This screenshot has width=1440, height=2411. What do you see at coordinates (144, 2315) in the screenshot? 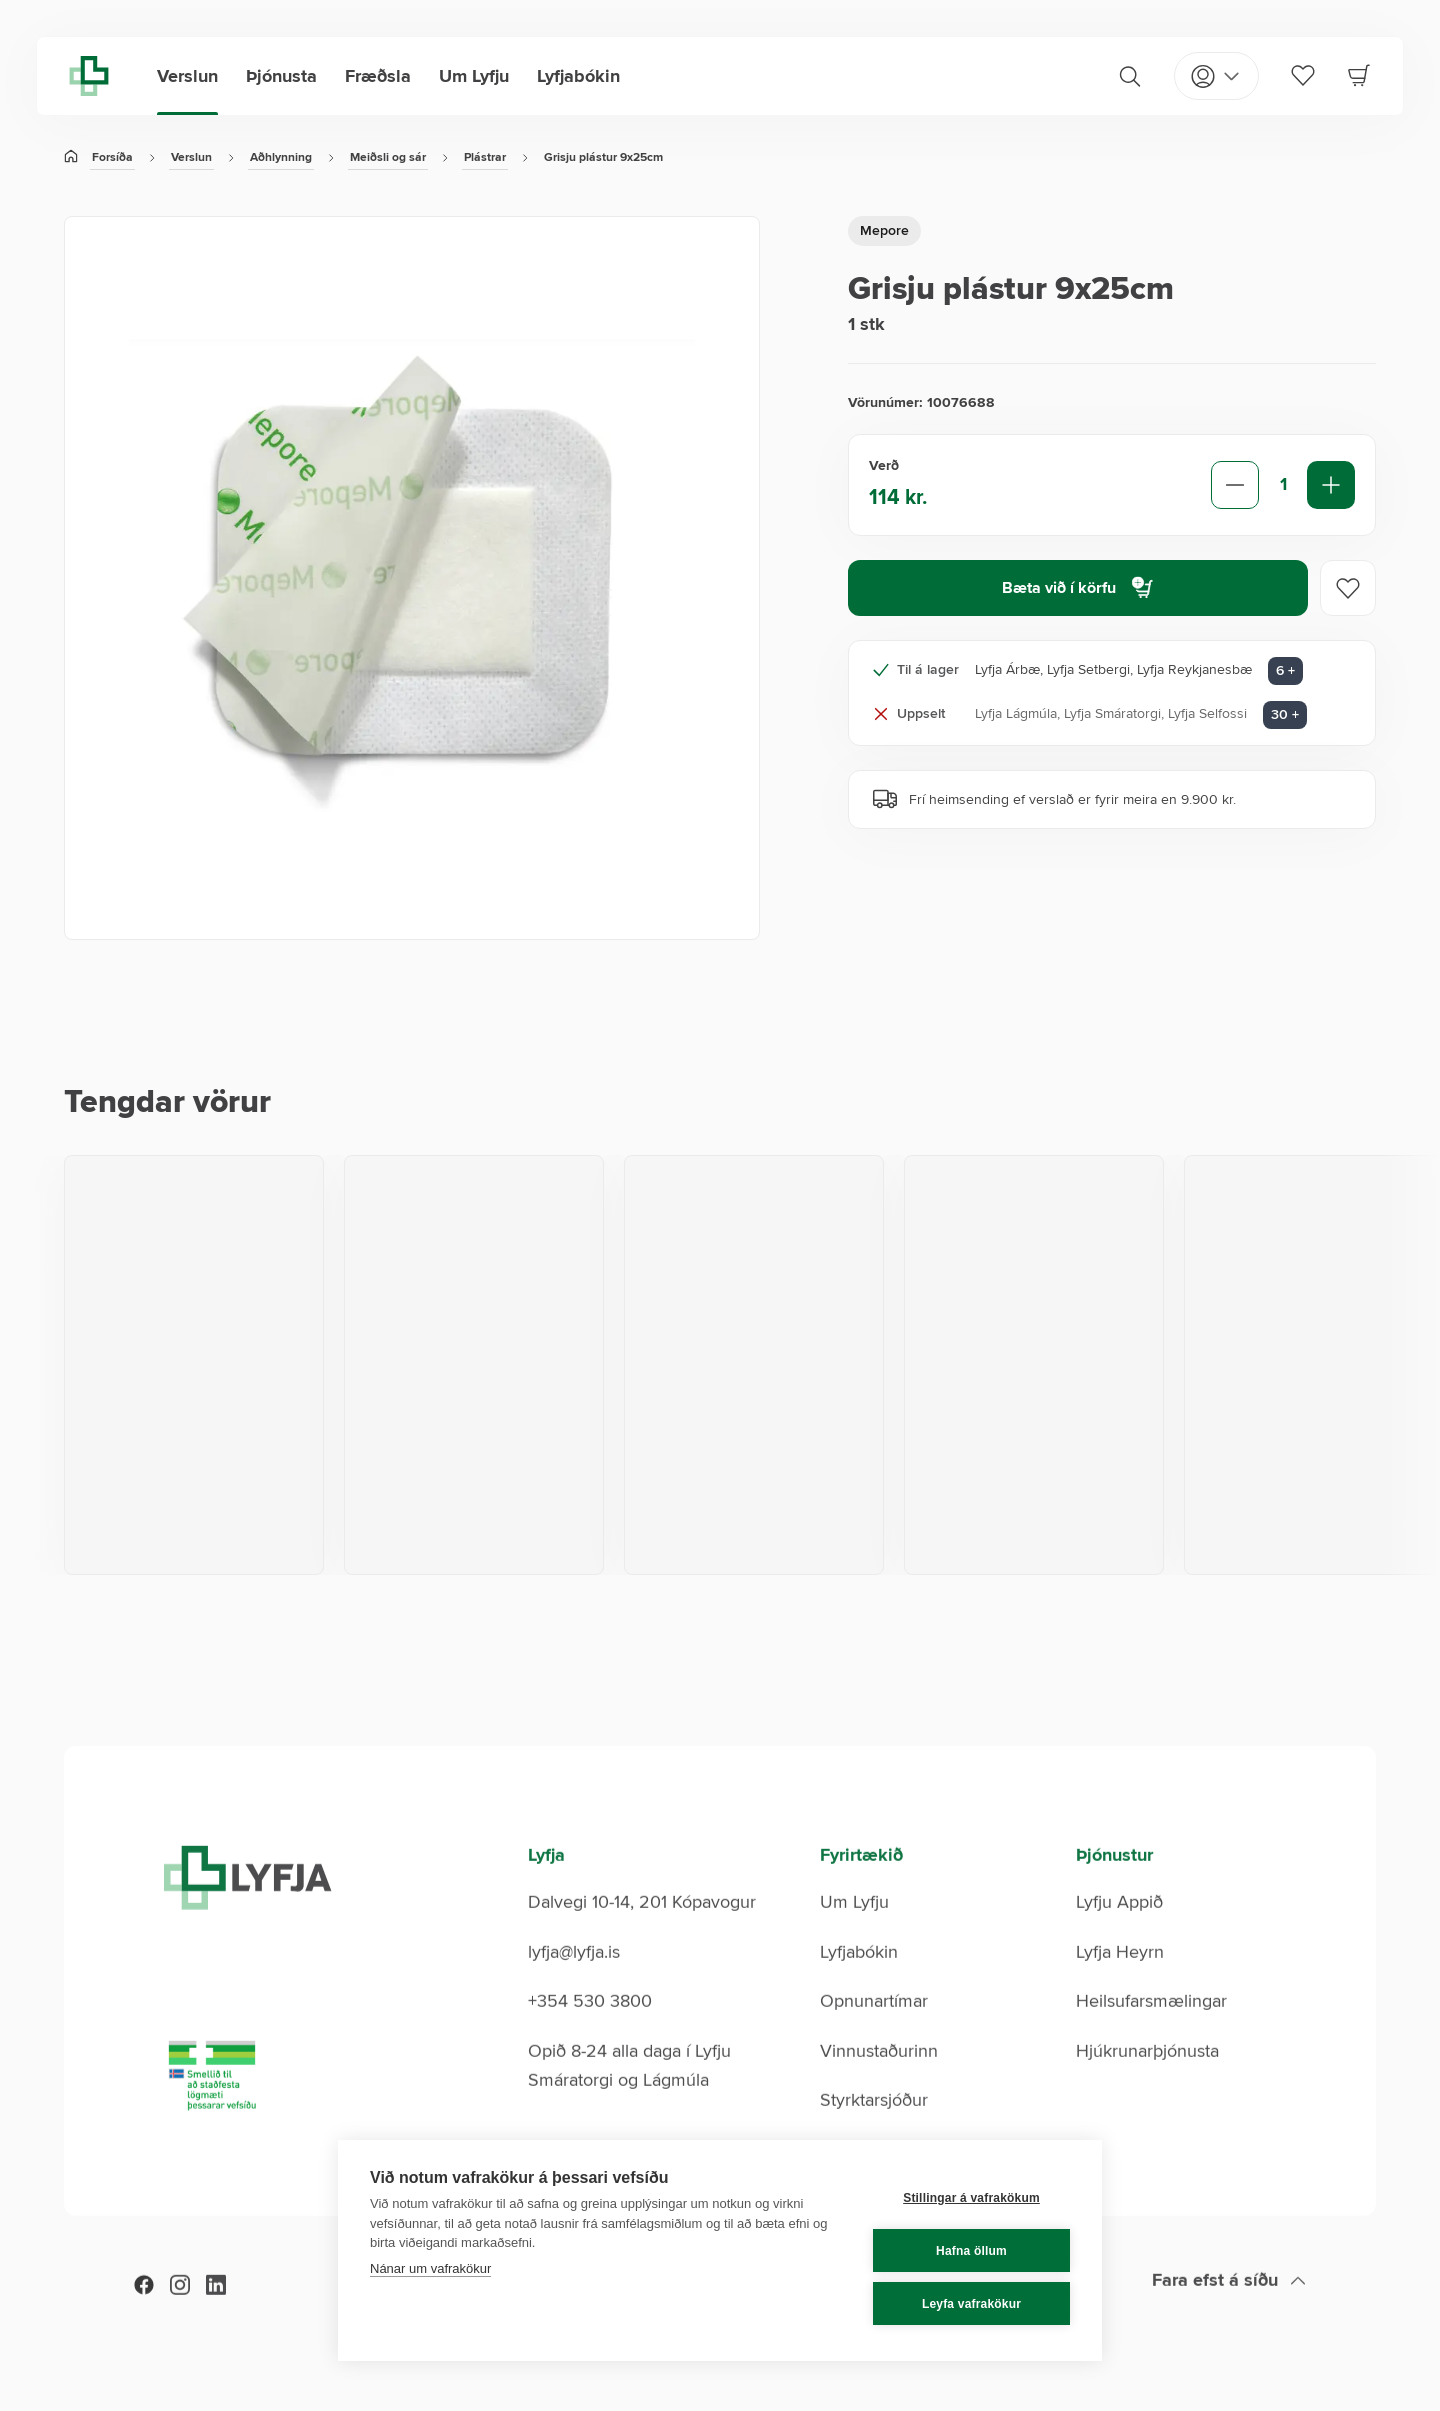
I see `[Facebook]` at bounding box center [144, 2315].